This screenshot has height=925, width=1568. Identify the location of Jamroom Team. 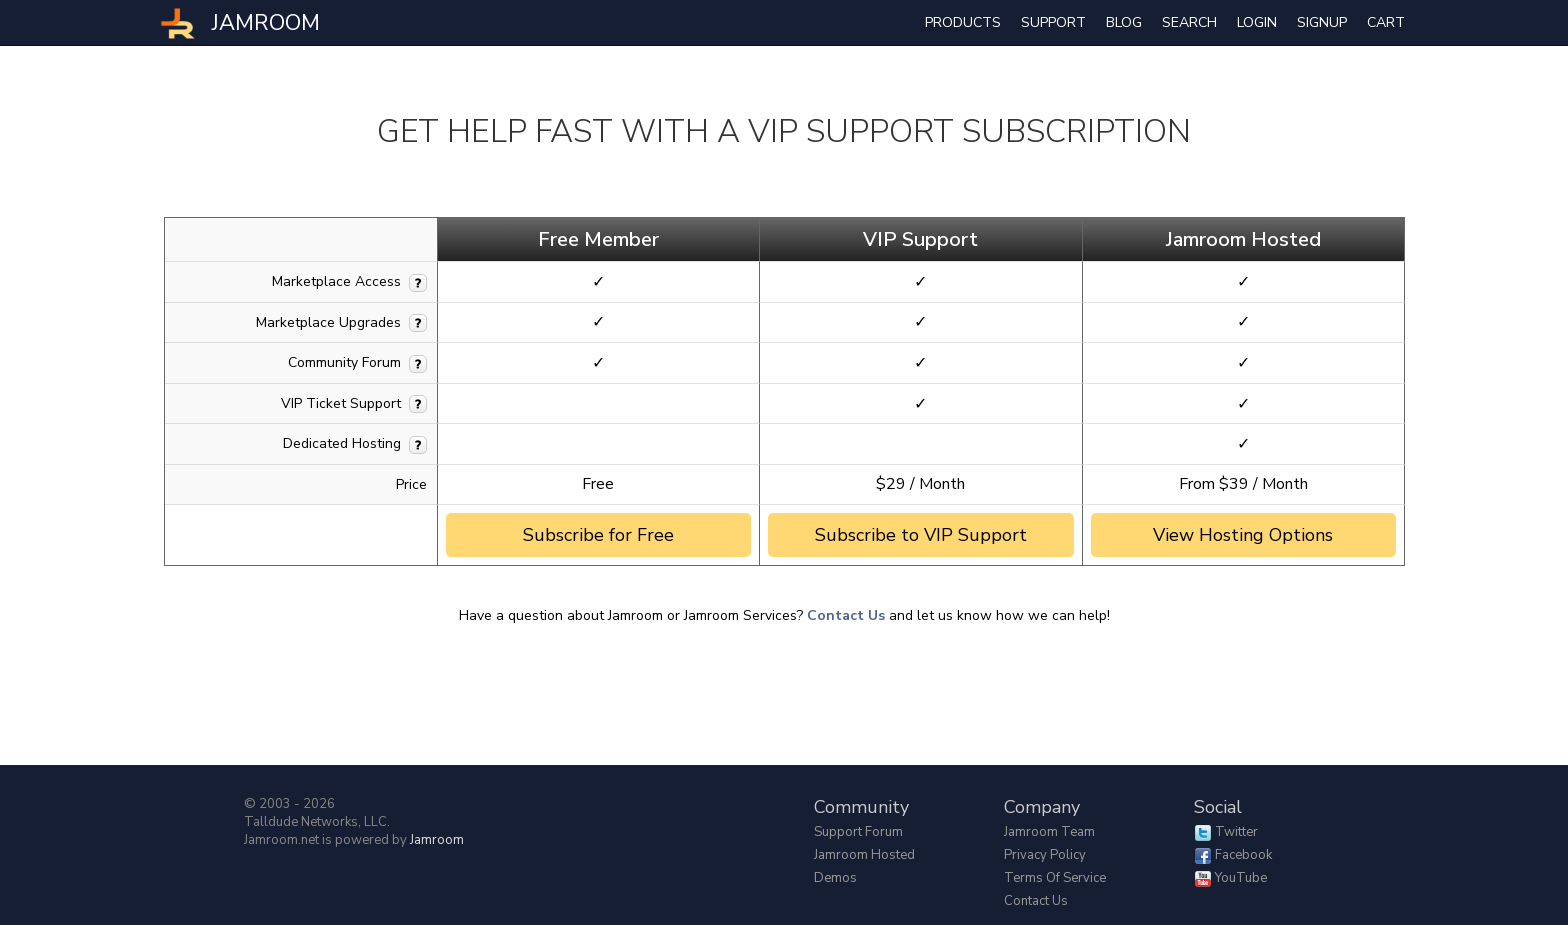
(1049, 832).